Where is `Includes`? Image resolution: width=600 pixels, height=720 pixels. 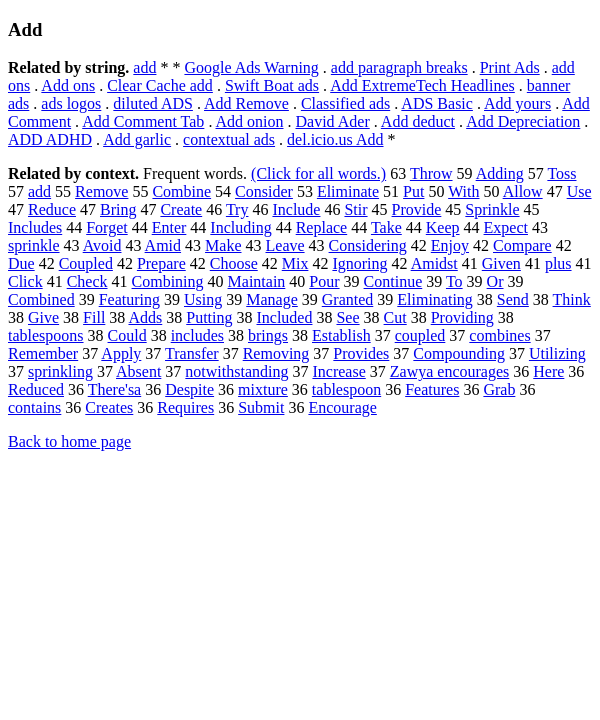 Includes is located at coordinates (35, 227).